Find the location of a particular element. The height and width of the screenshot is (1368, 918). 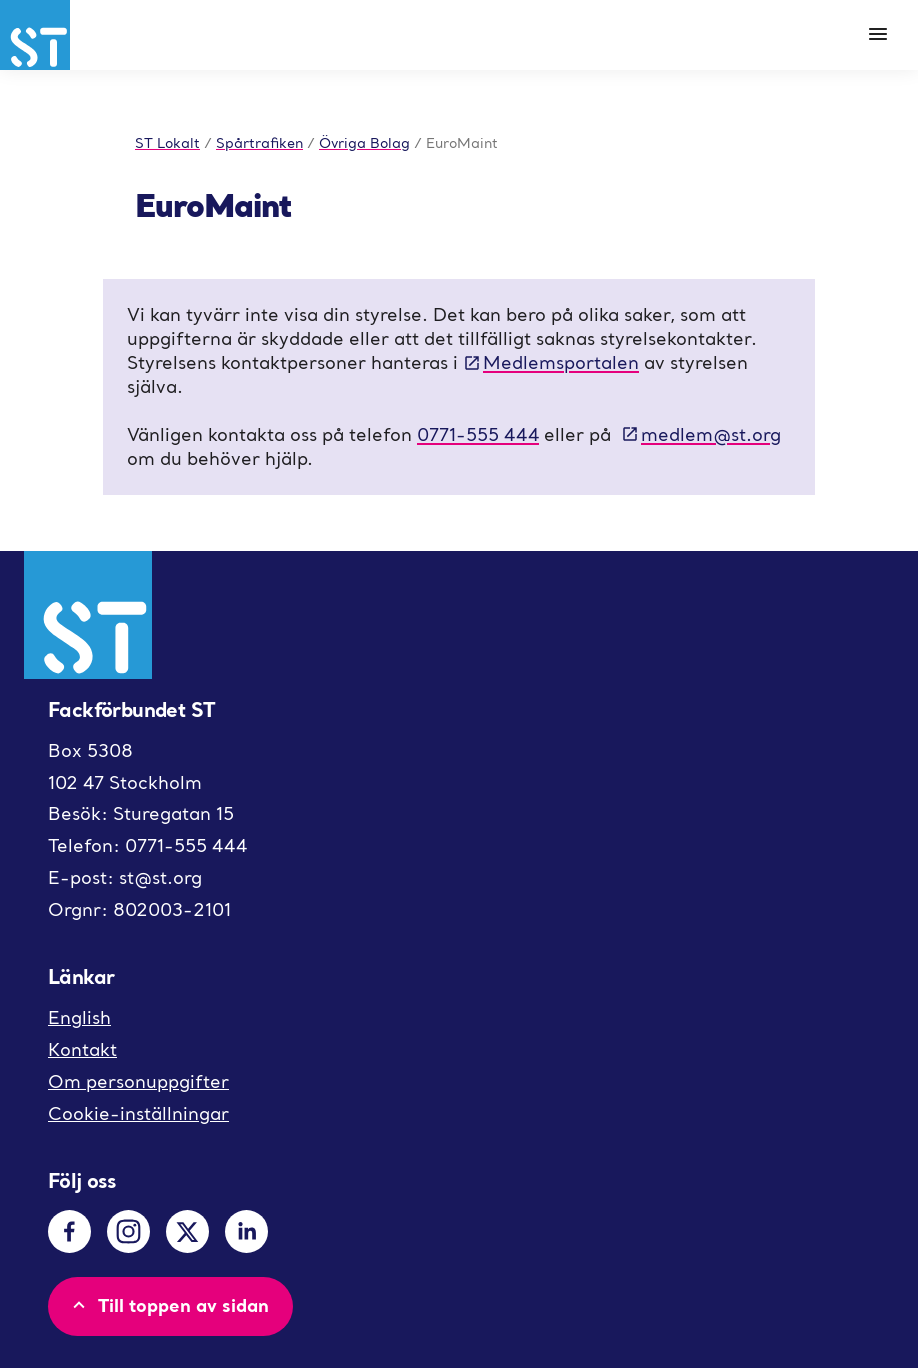

Kontakt is located at coordinates (82, 1049).